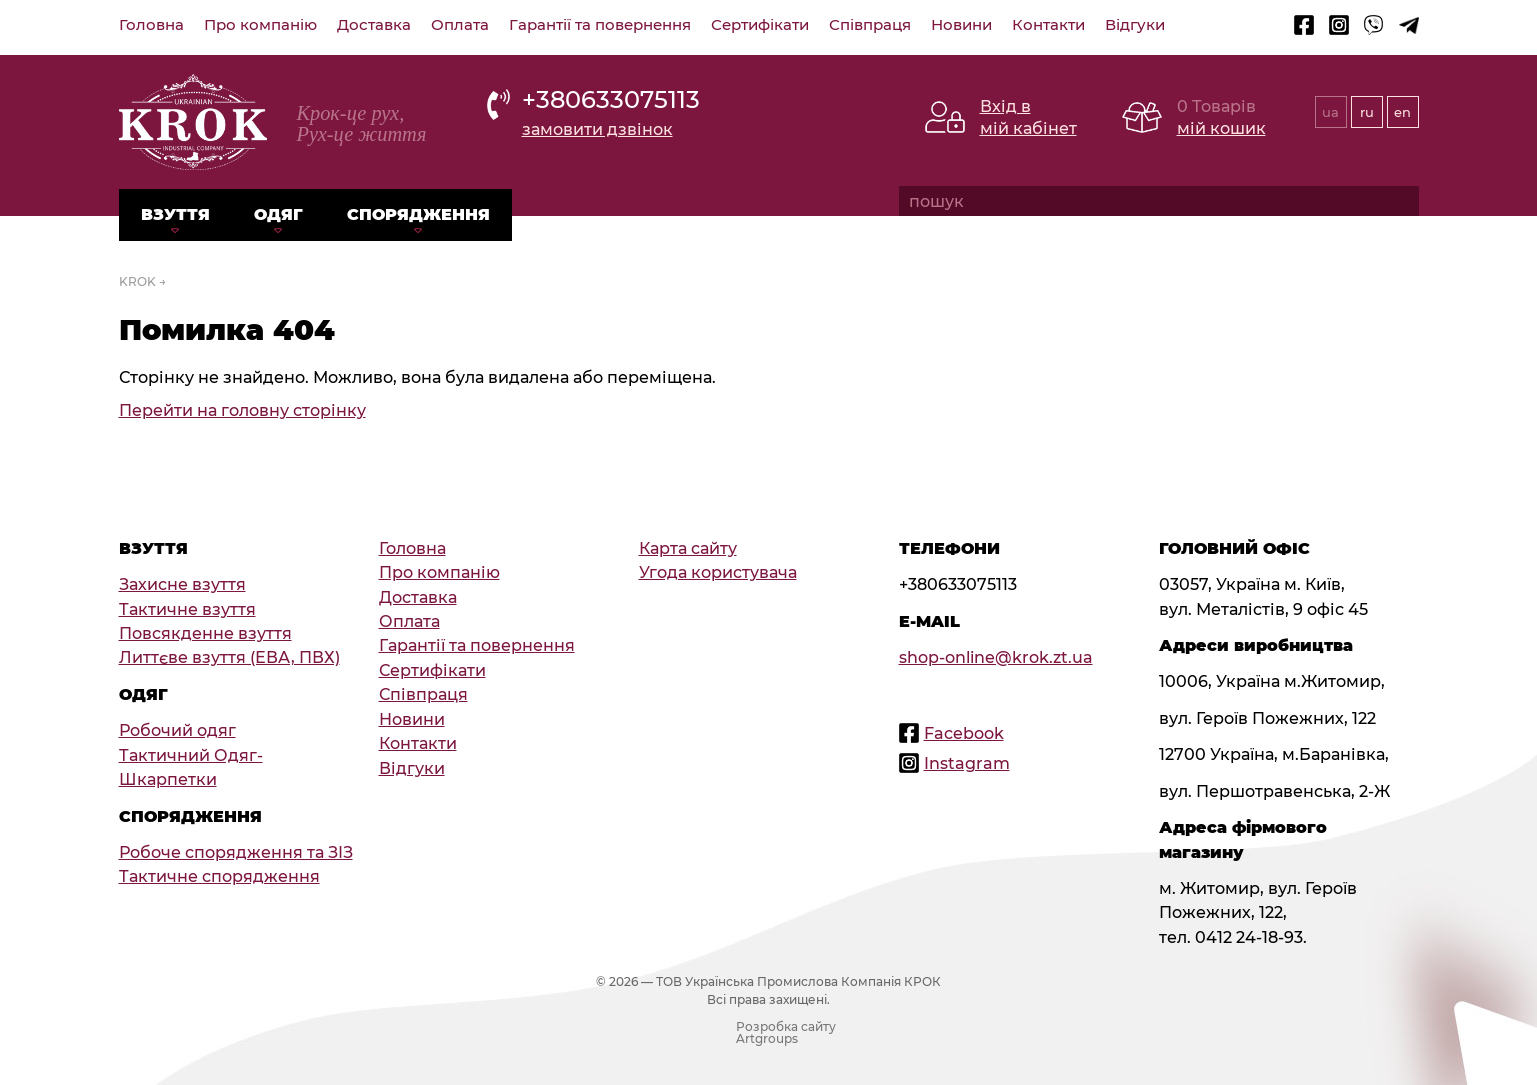  Describe the element at coordinates (278, 214) in the screenshot. I see `Одяг` at that location.